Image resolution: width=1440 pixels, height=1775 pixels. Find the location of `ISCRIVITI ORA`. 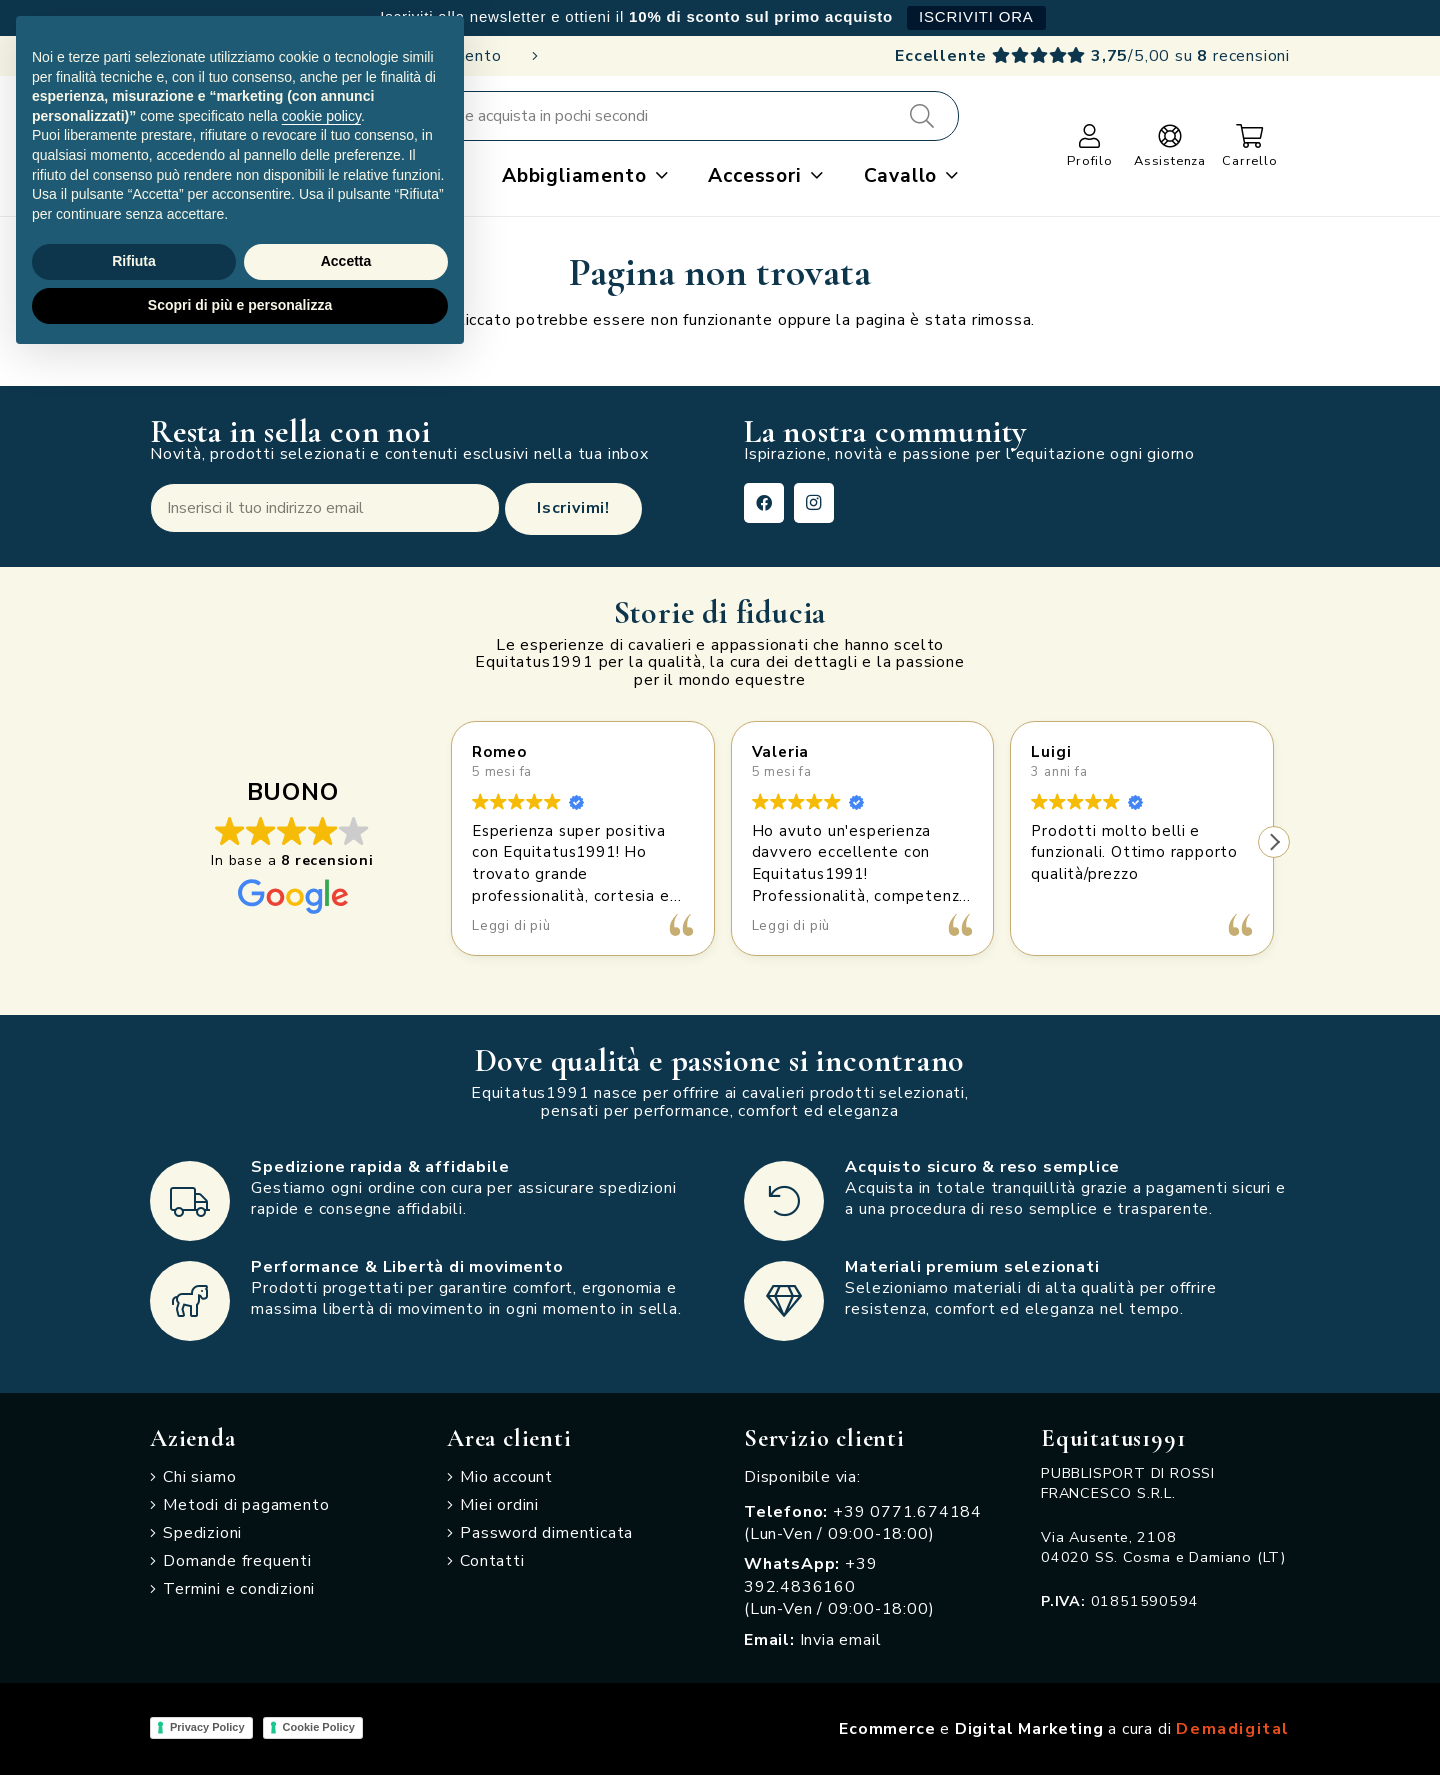

ISCRIVITI ORA is located at coordinates (976, 16).